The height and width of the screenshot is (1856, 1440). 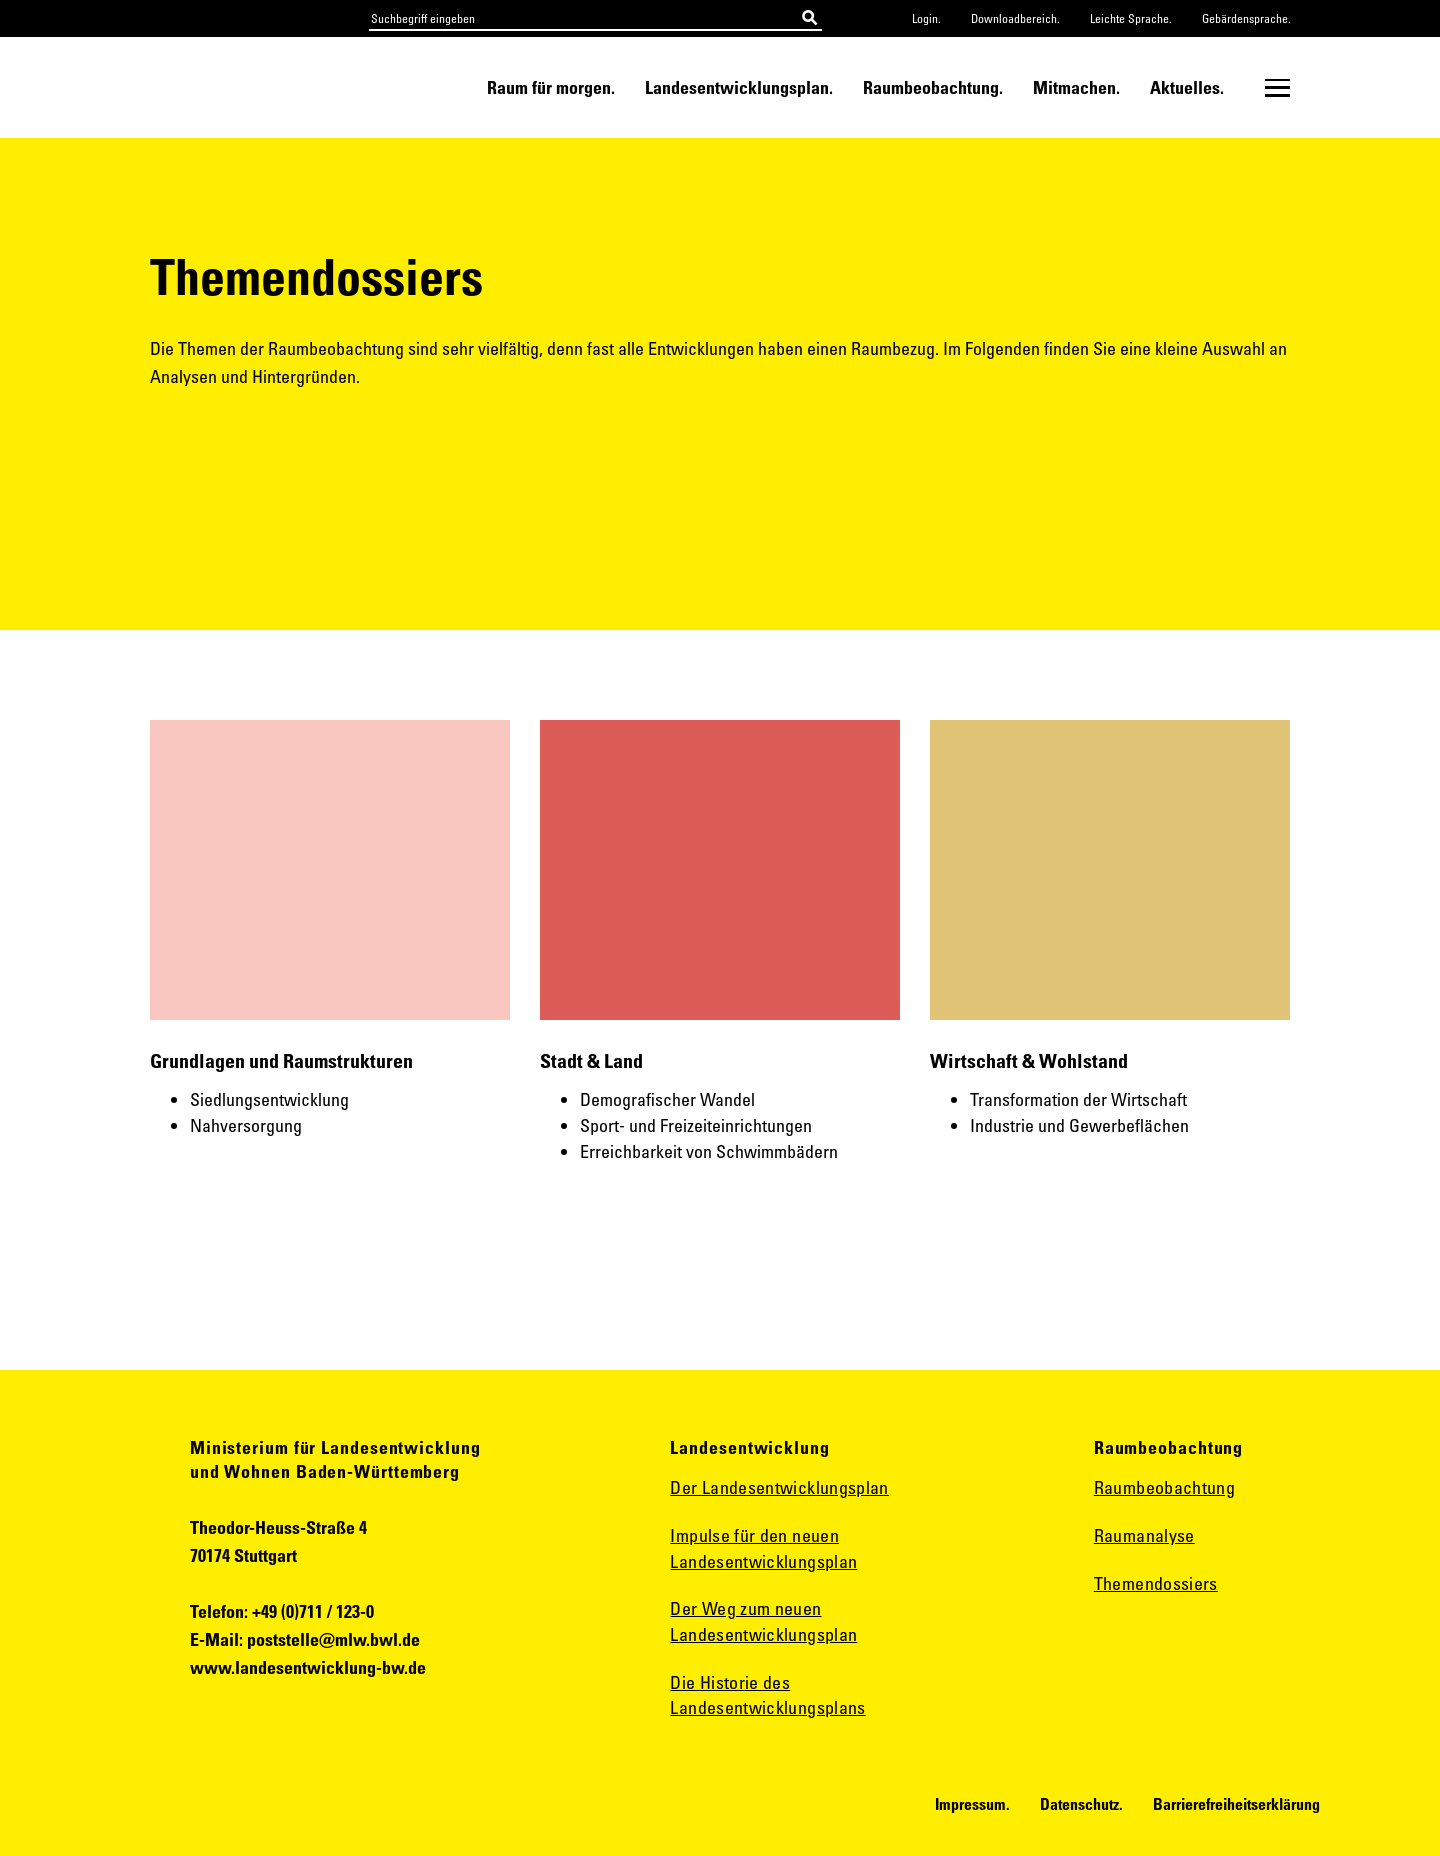 I want to click on [Untermenü öffnen], so click(x=1277, y=88).